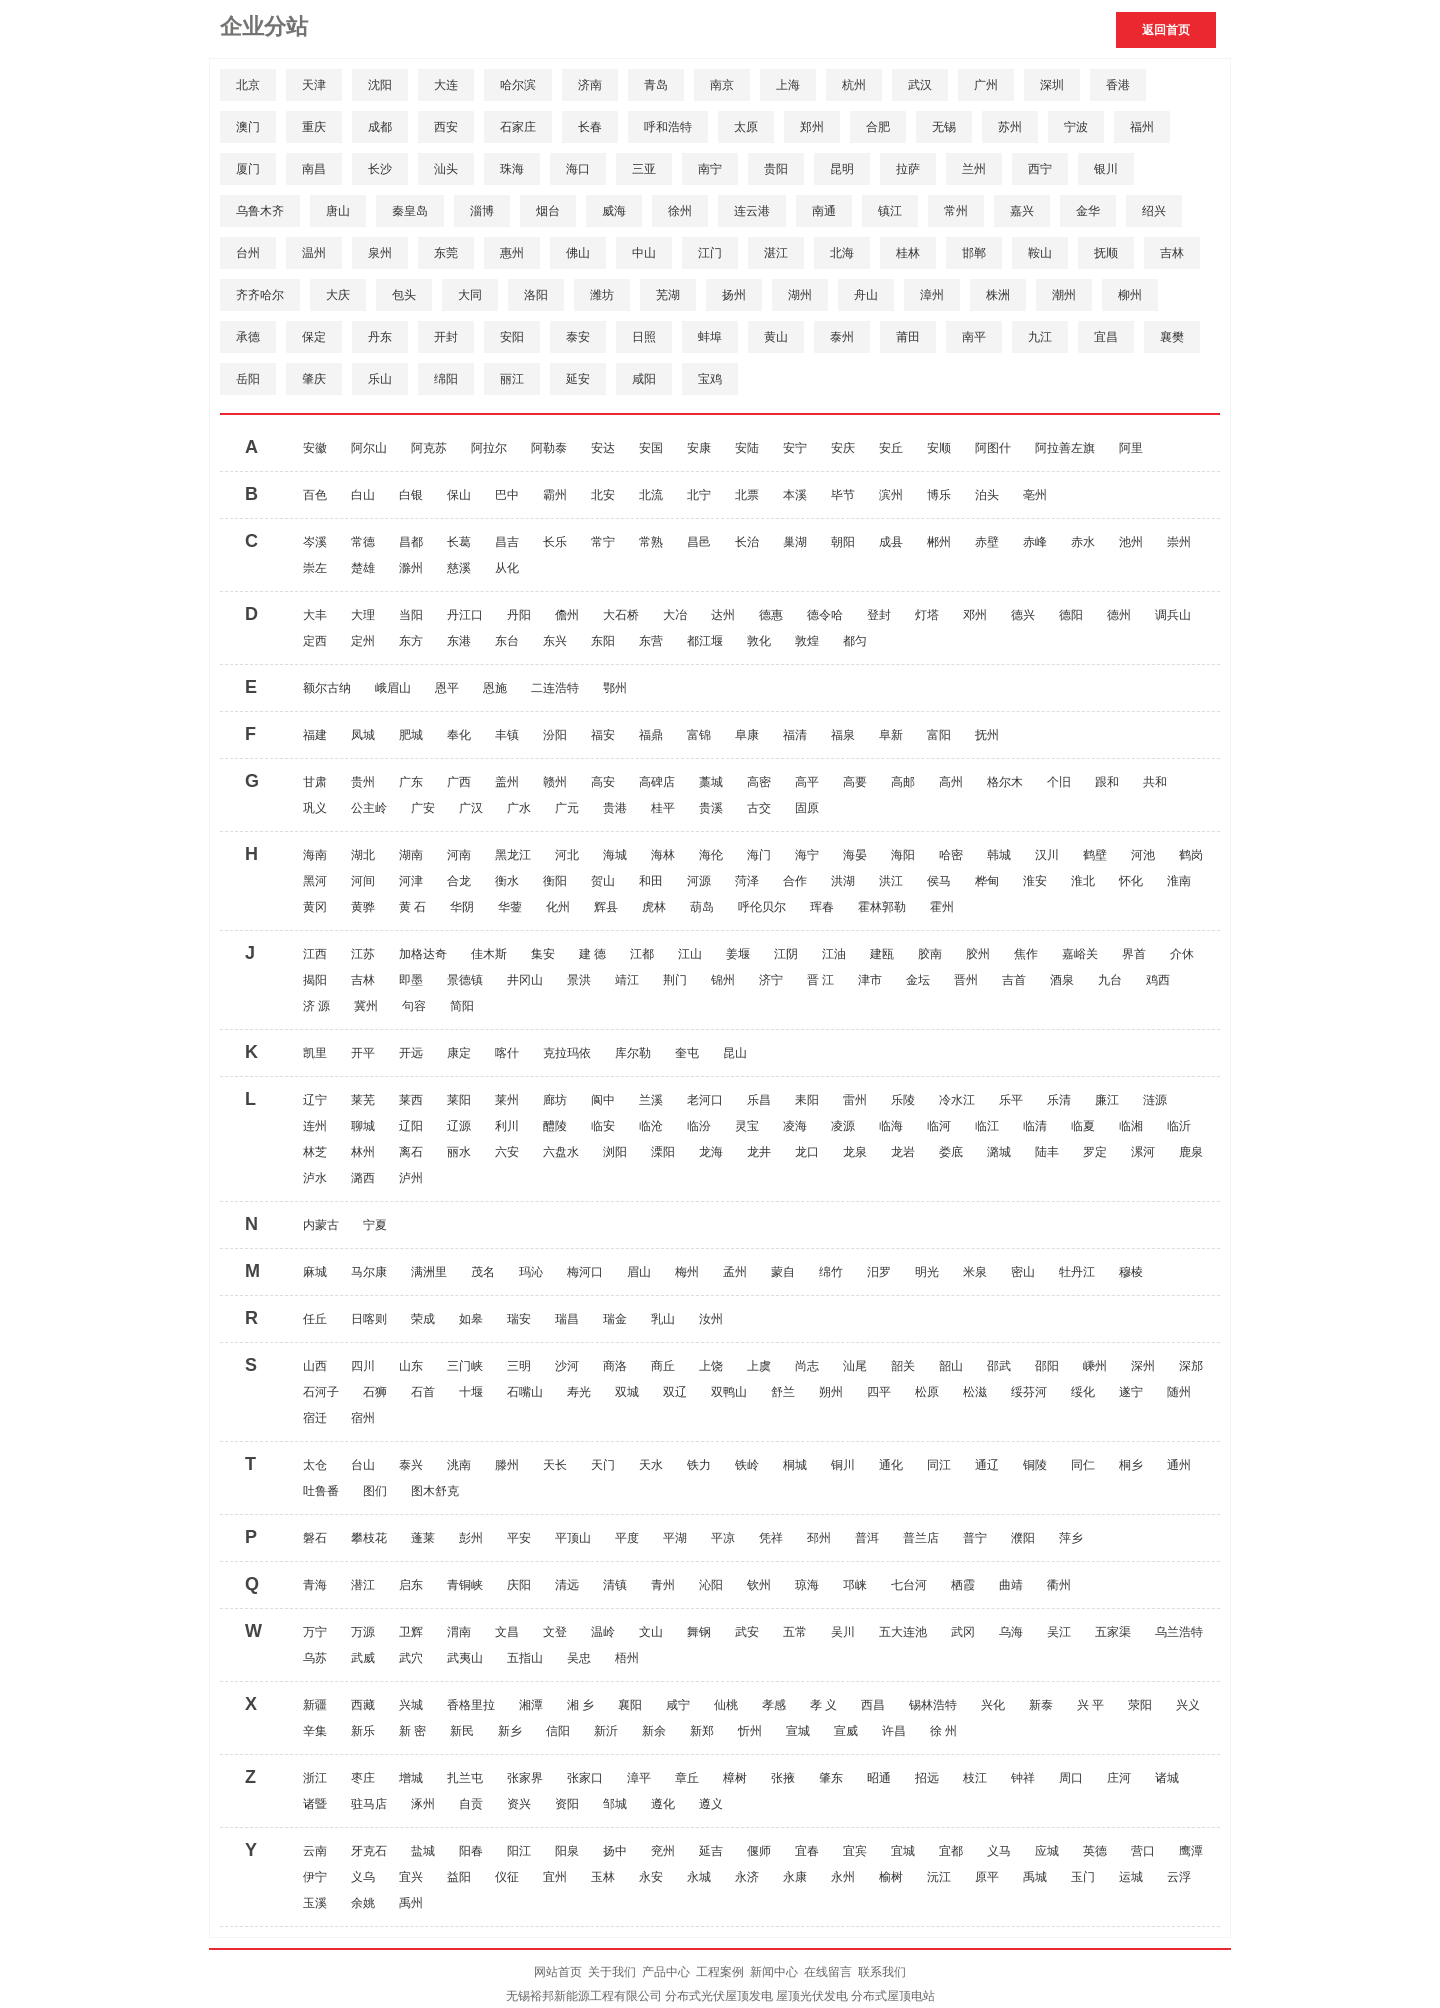 The image size is (1440, 2008). I want to click on 兖州, so click(663, 1851).